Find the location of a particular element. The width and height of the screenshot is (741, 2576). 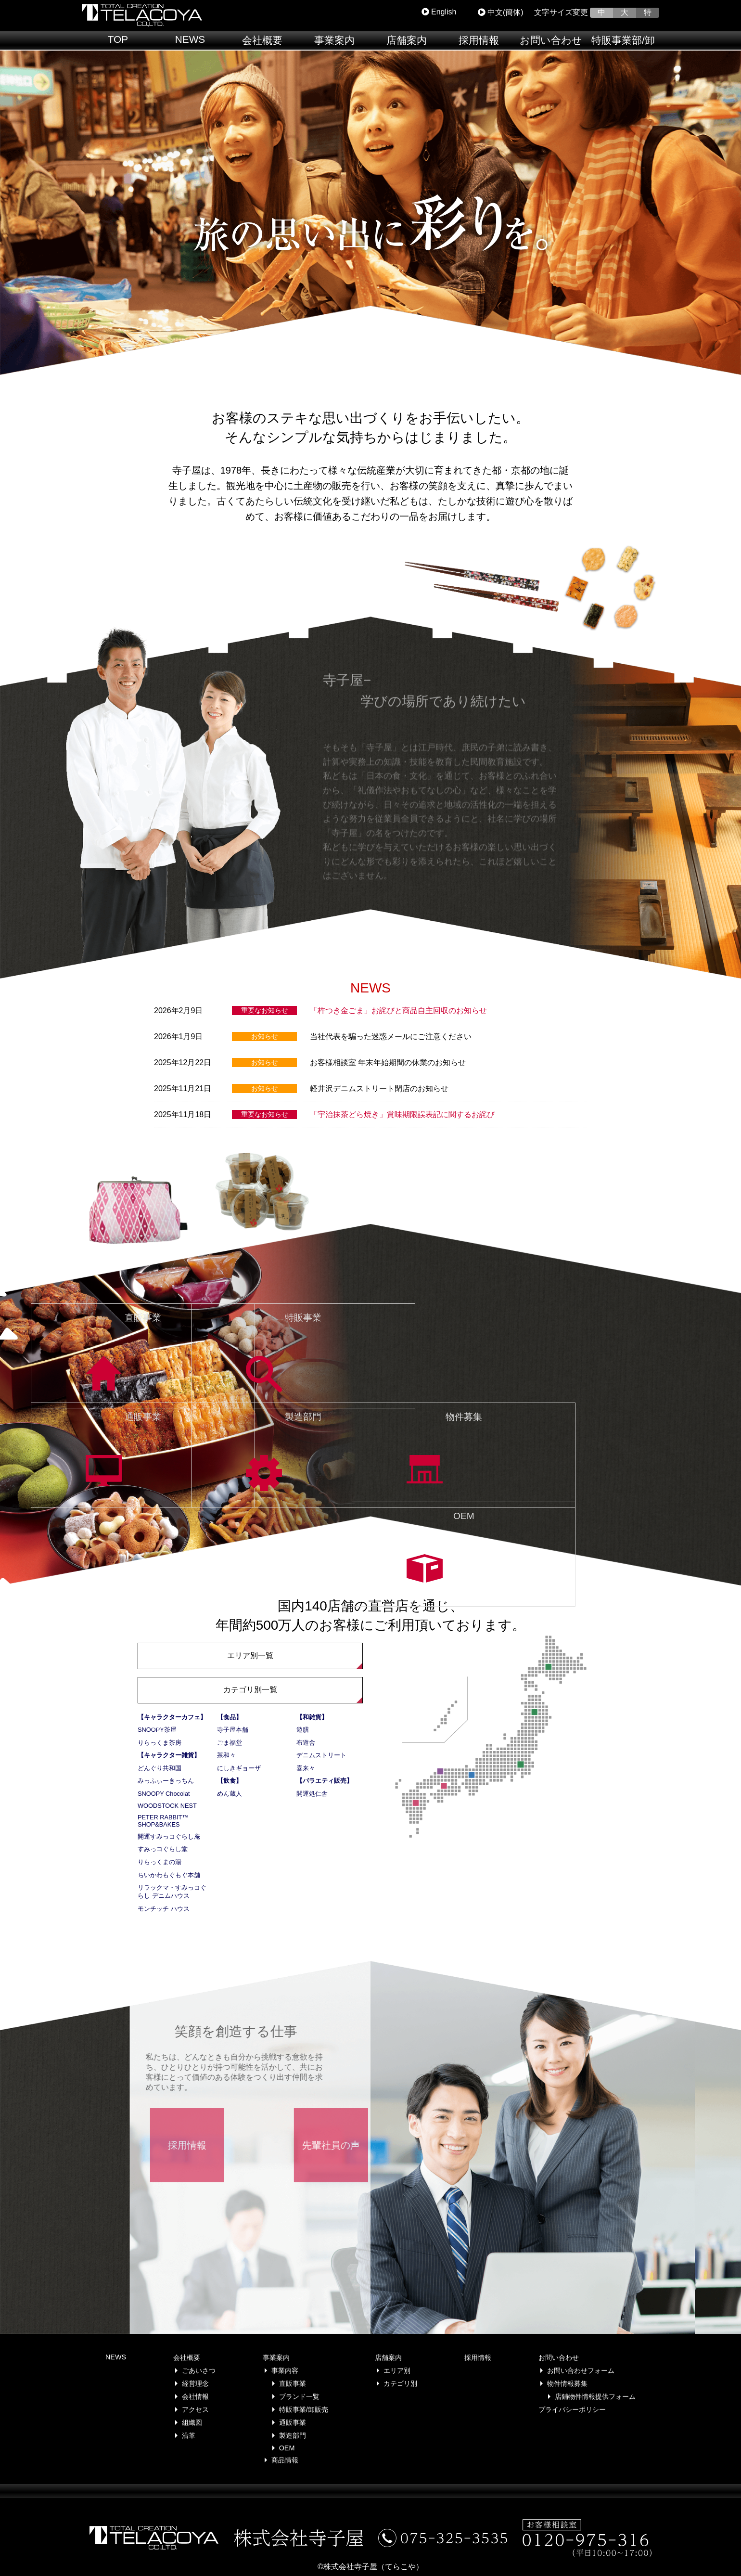

にしきギョーザ is located at coordinates (239, 1768).